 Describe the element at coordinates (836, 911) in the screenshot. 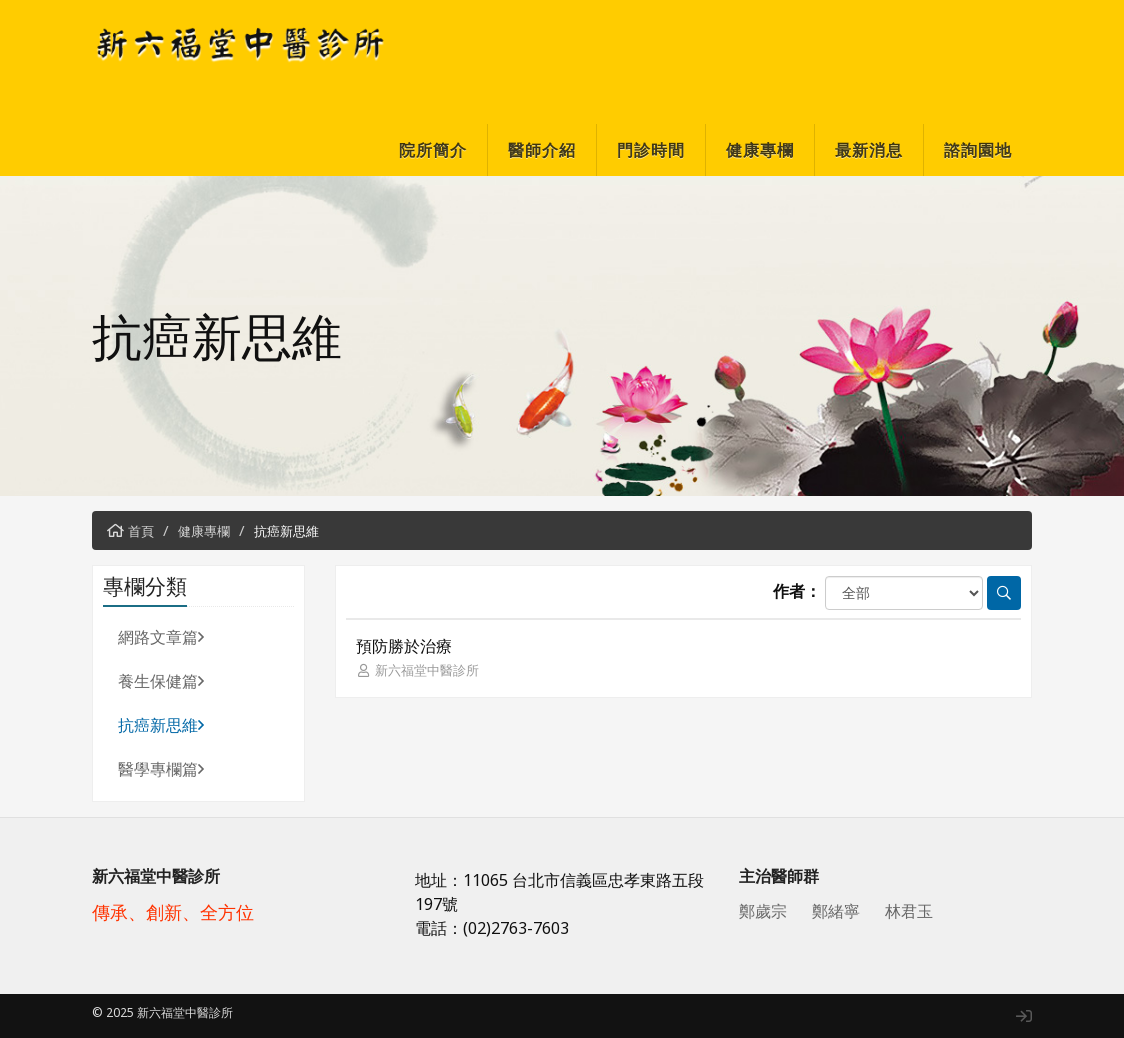

I see `鄭緒寧` at that location.